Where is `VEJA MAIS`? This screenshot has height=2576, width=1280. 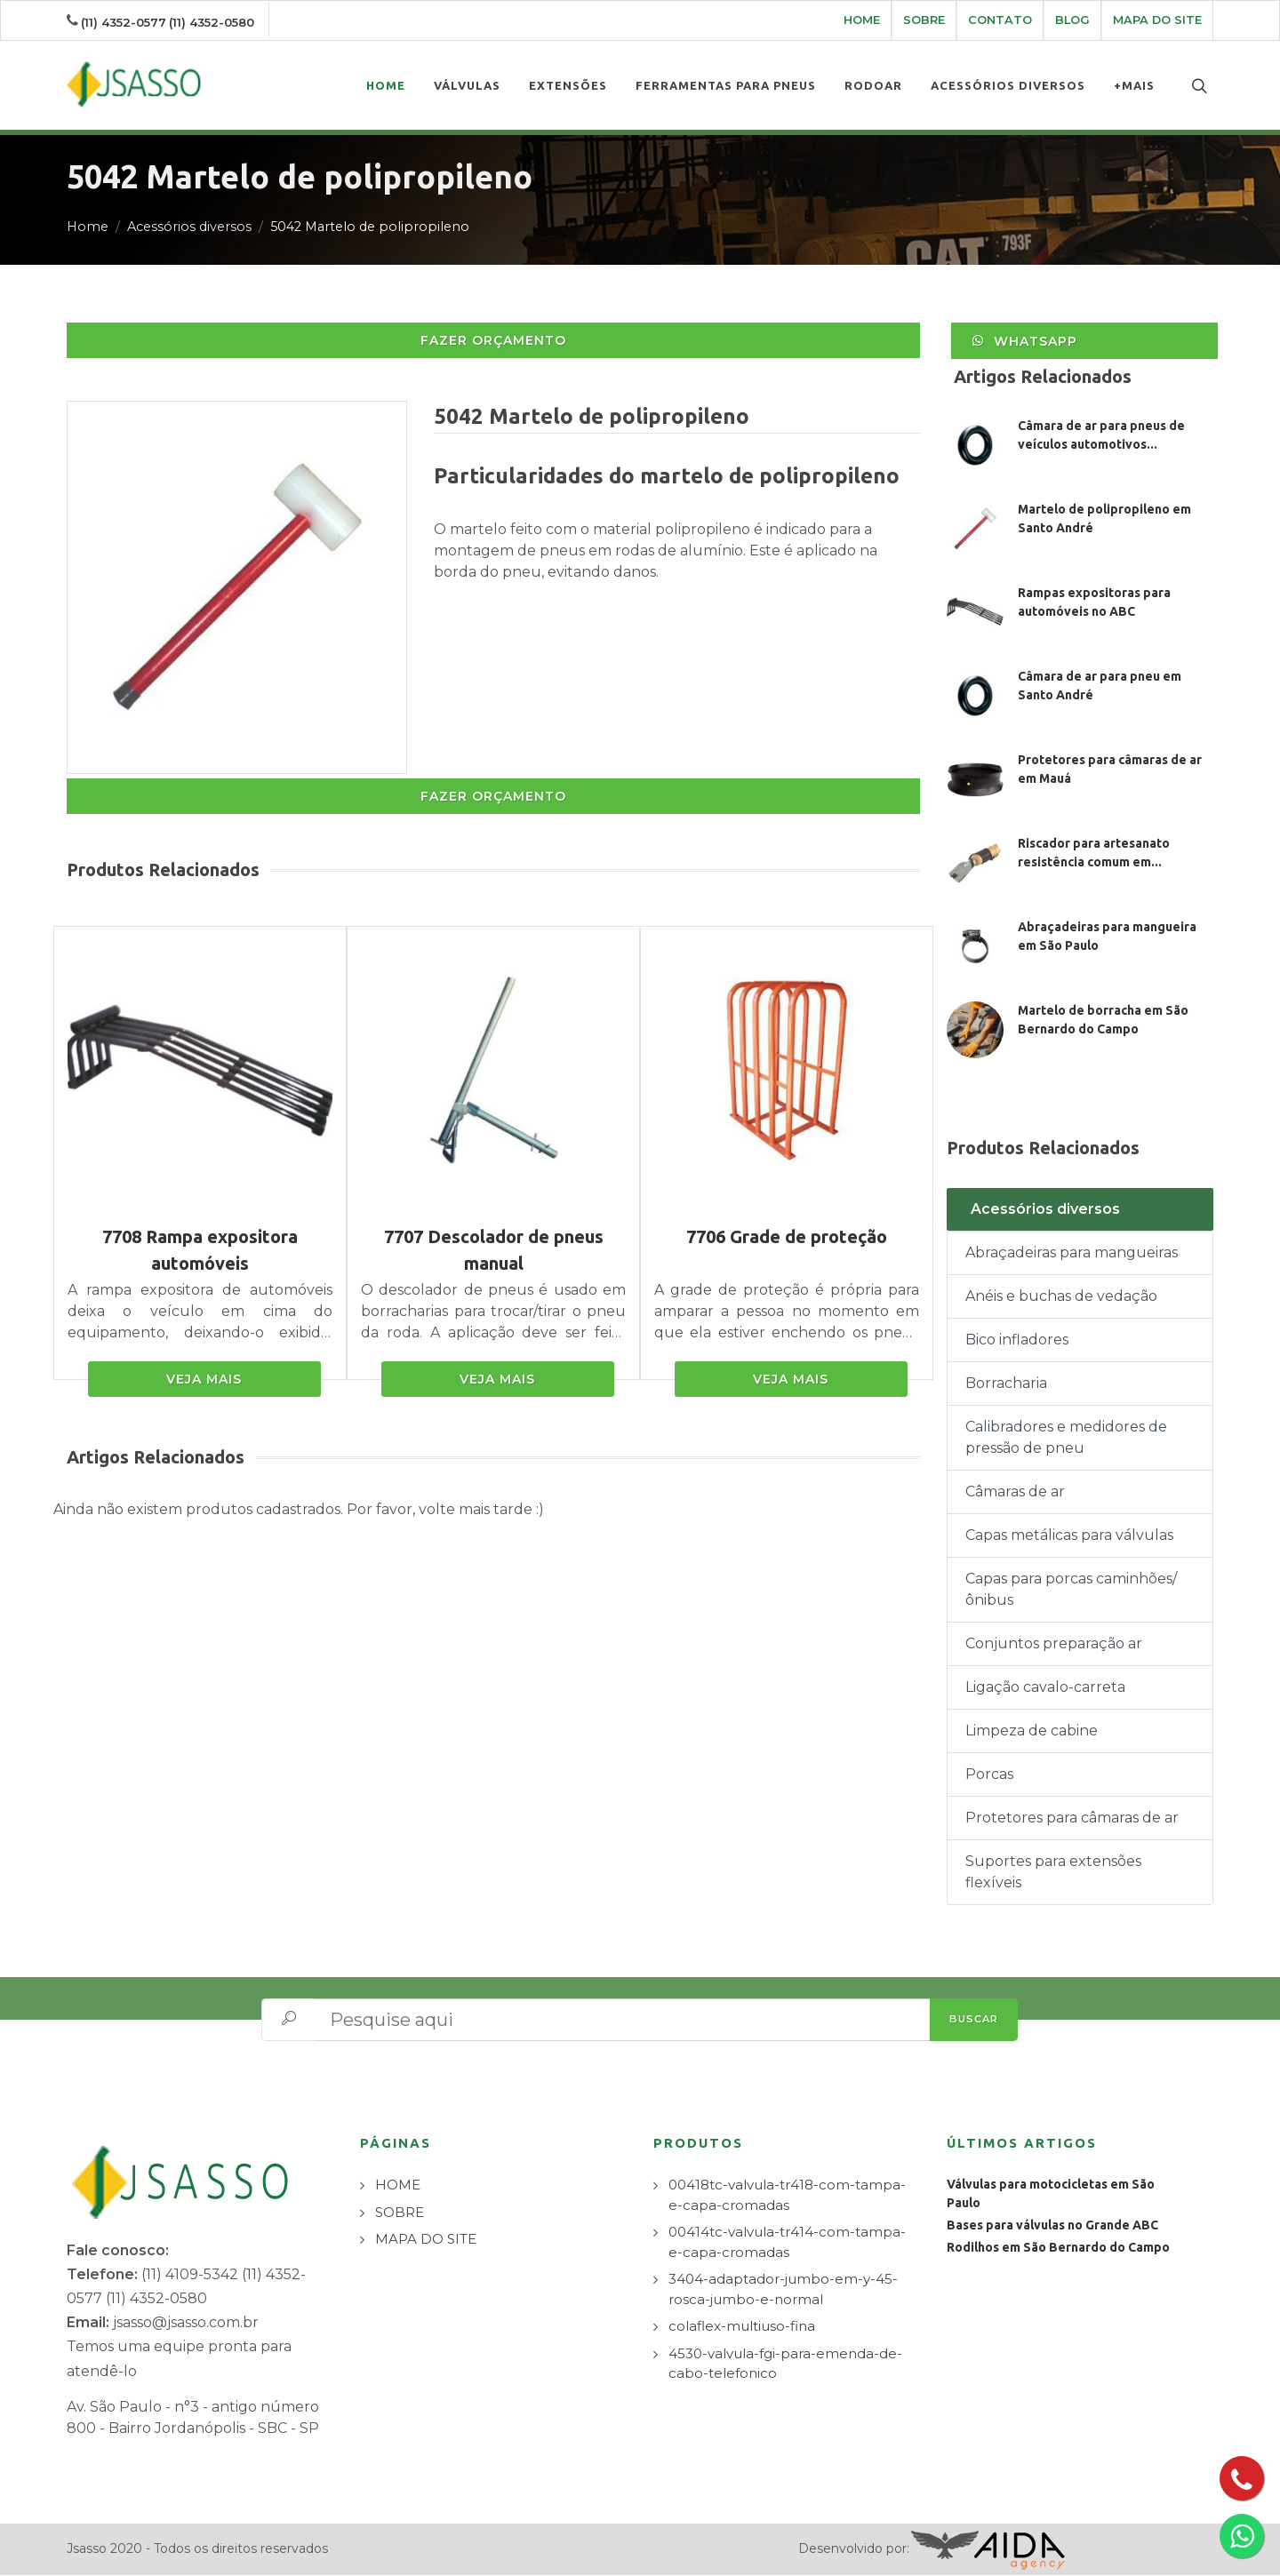 VEJA MAIS is located at coordinates (204, 1380).